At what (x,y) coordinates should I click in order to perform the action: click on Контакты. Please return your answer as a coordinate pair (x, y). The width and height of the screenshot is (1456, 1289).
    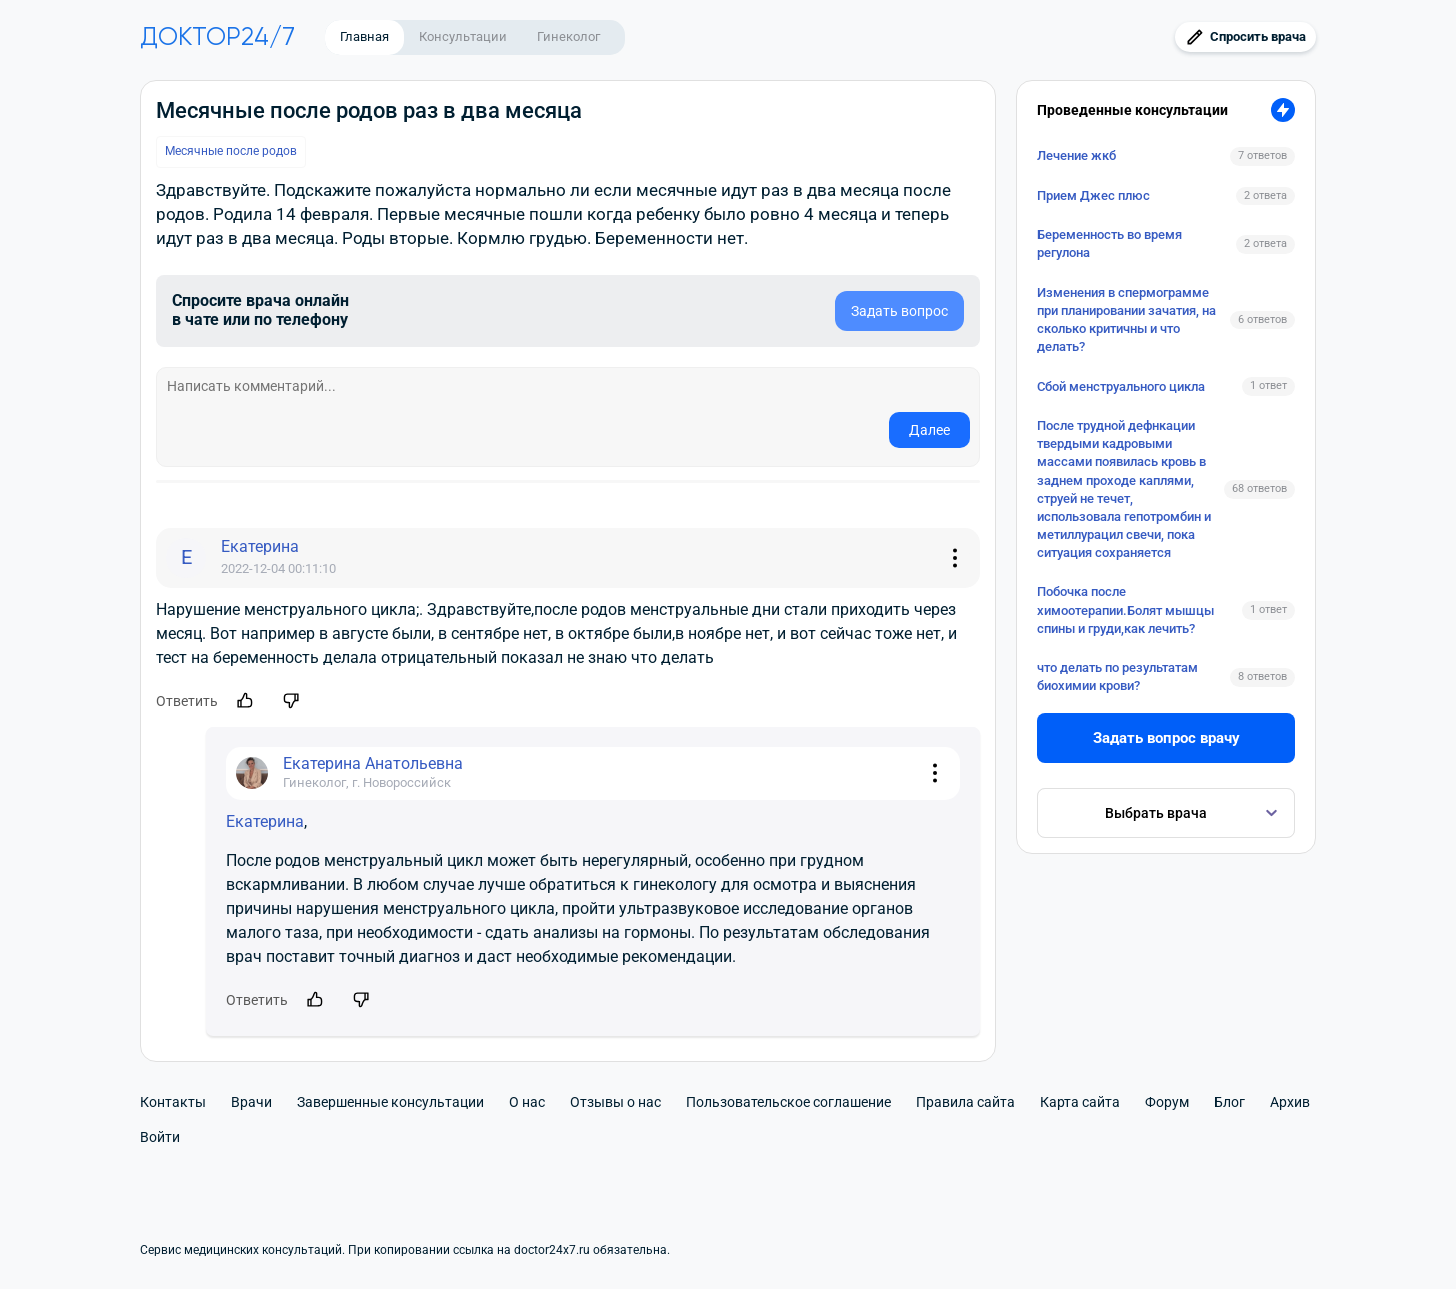
    Looking at the image, I should click on (173, 1102).